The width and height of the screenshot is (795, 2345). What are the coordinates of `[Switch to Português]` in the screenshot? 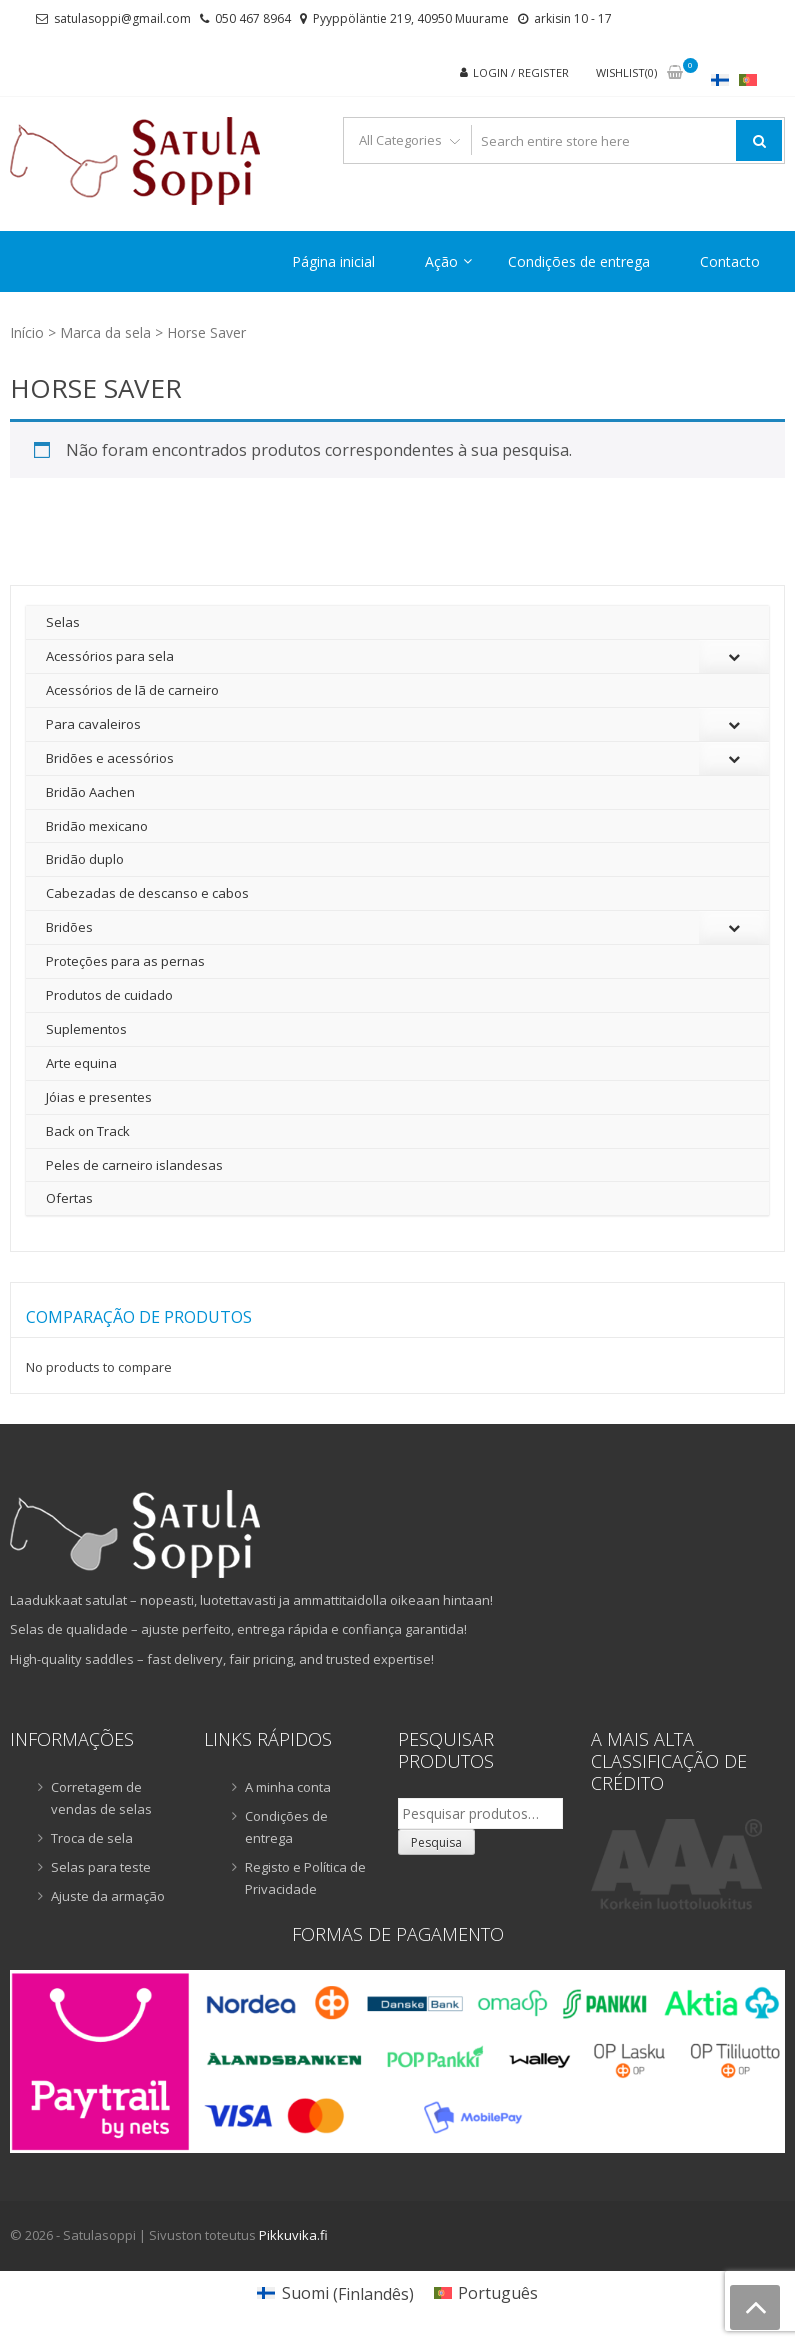 It's located at (748, 79).